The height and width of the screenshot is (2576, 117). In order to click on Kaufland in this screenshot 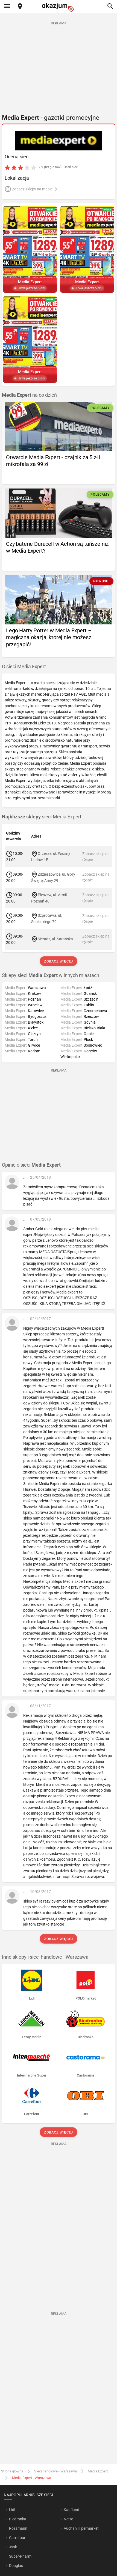, I will do `click(71, 2510)`.